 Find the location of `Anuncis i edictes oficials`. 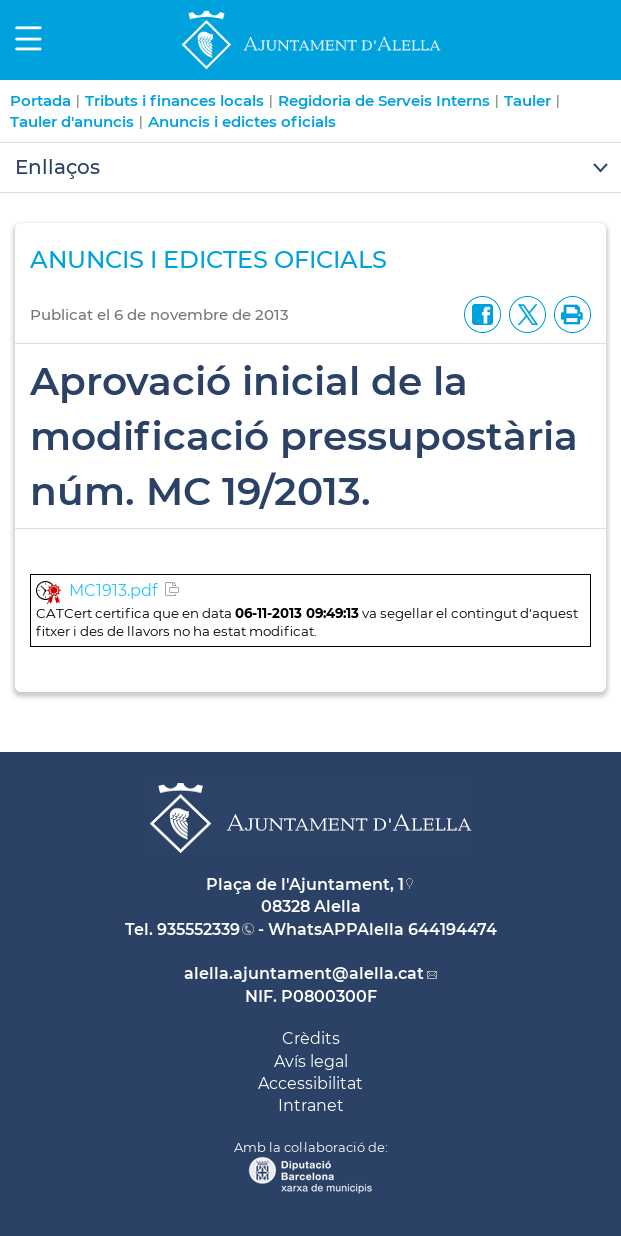

Anuncis i edictes oficials is located at coordinates (242, 121).